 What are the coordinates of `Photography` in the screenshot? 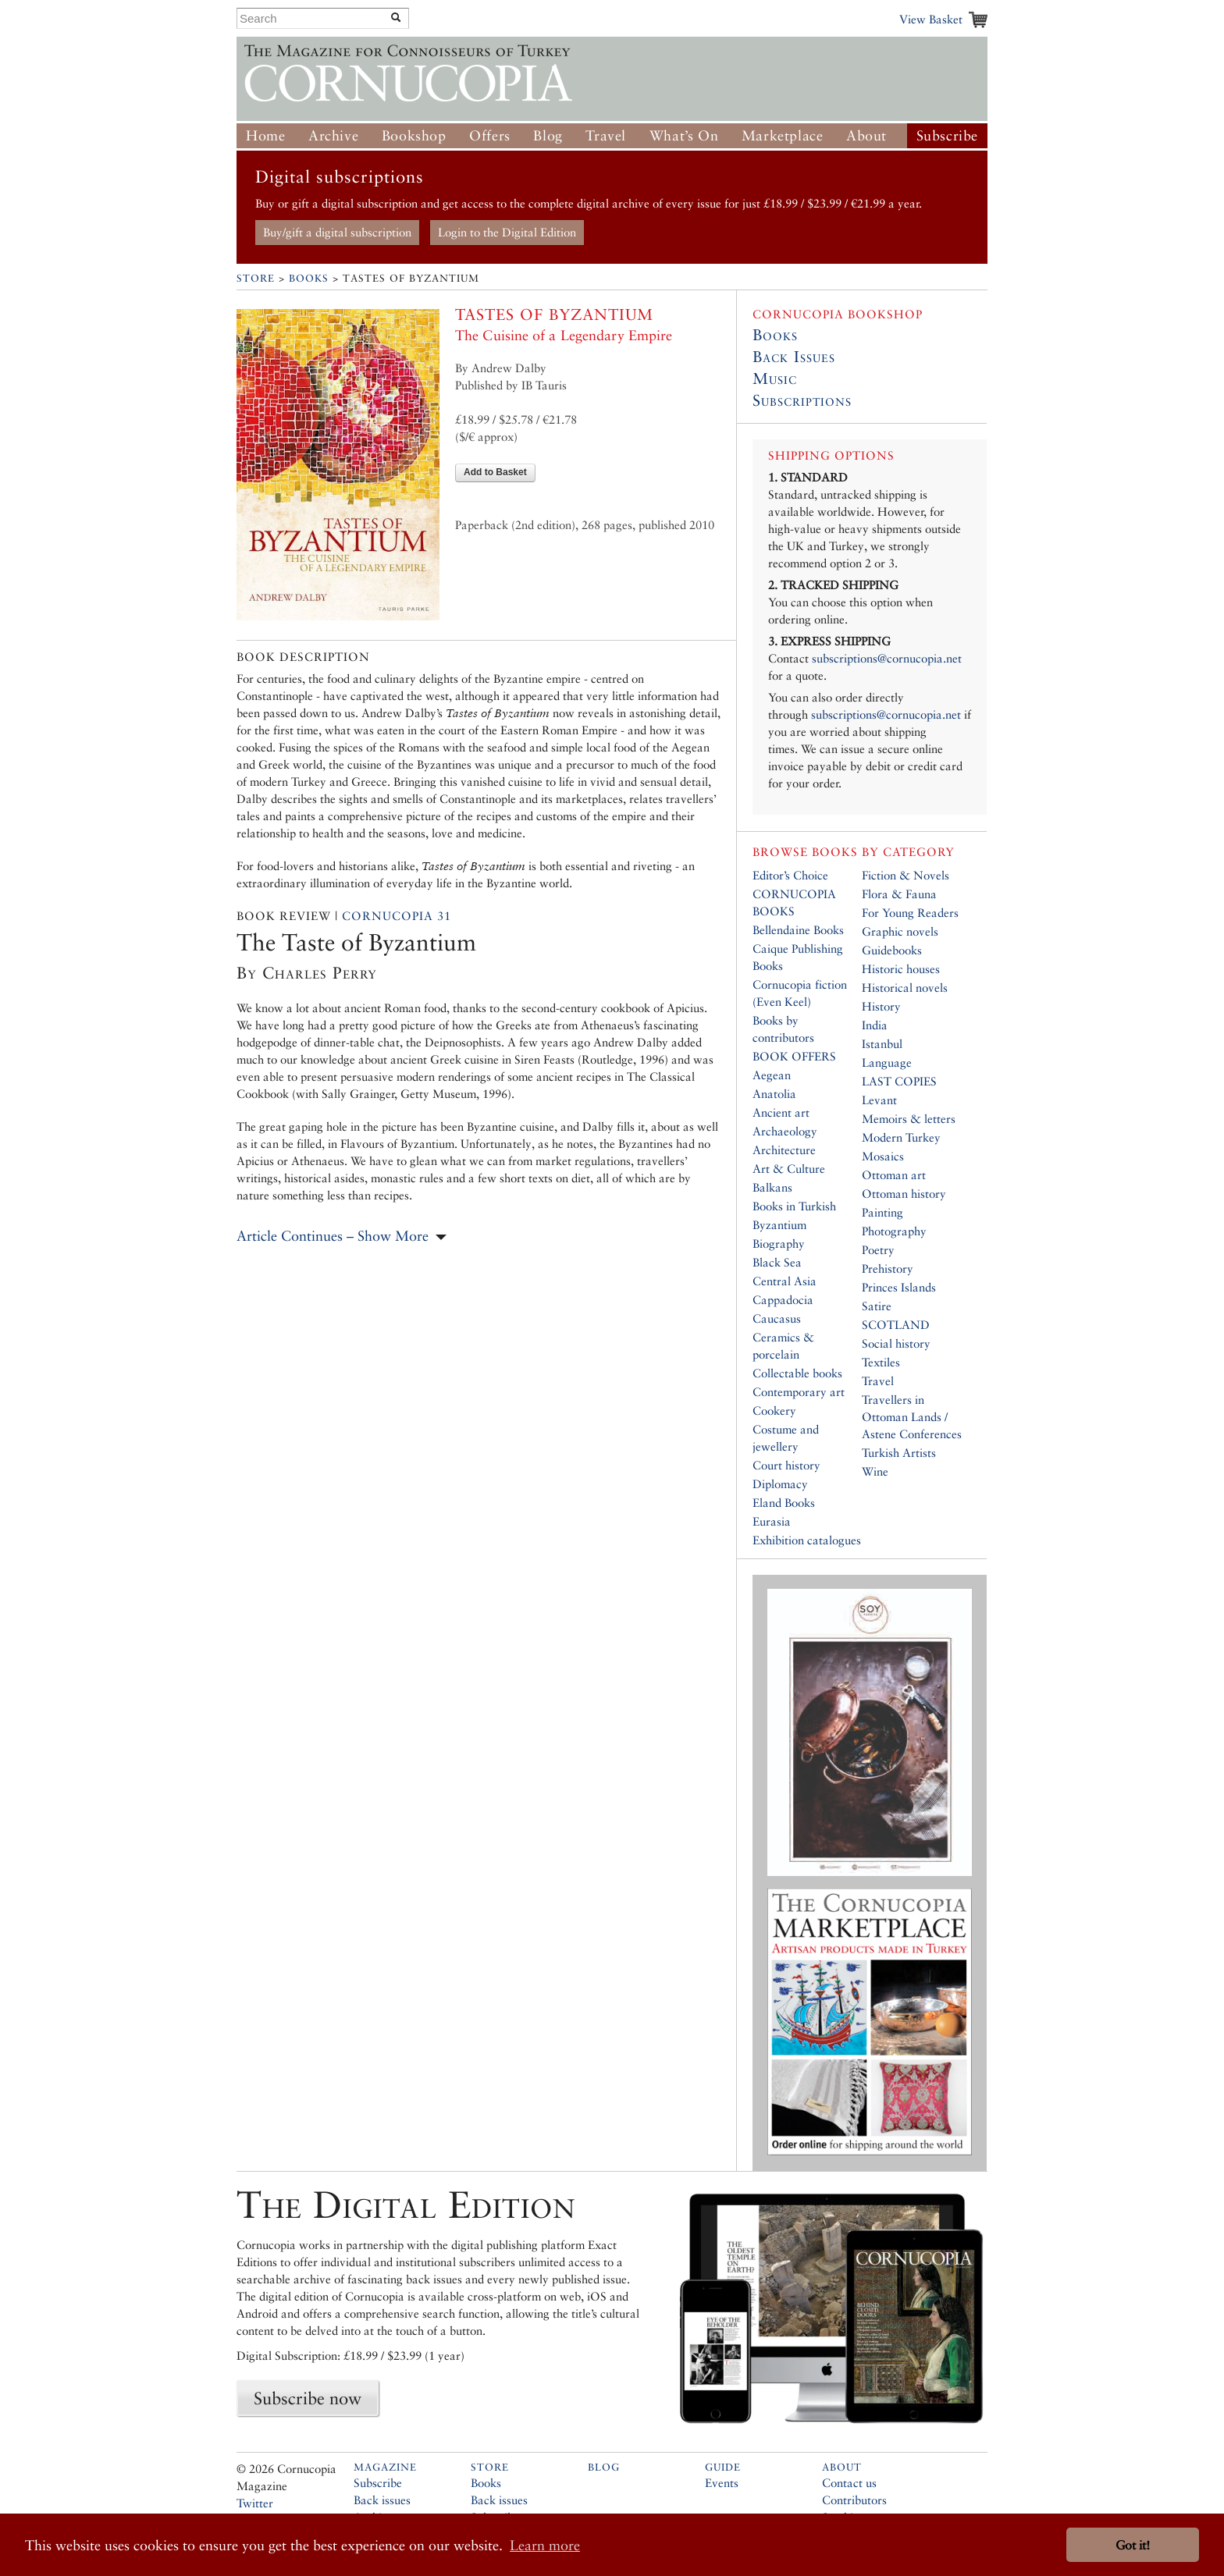 It's located at (894, 1231).